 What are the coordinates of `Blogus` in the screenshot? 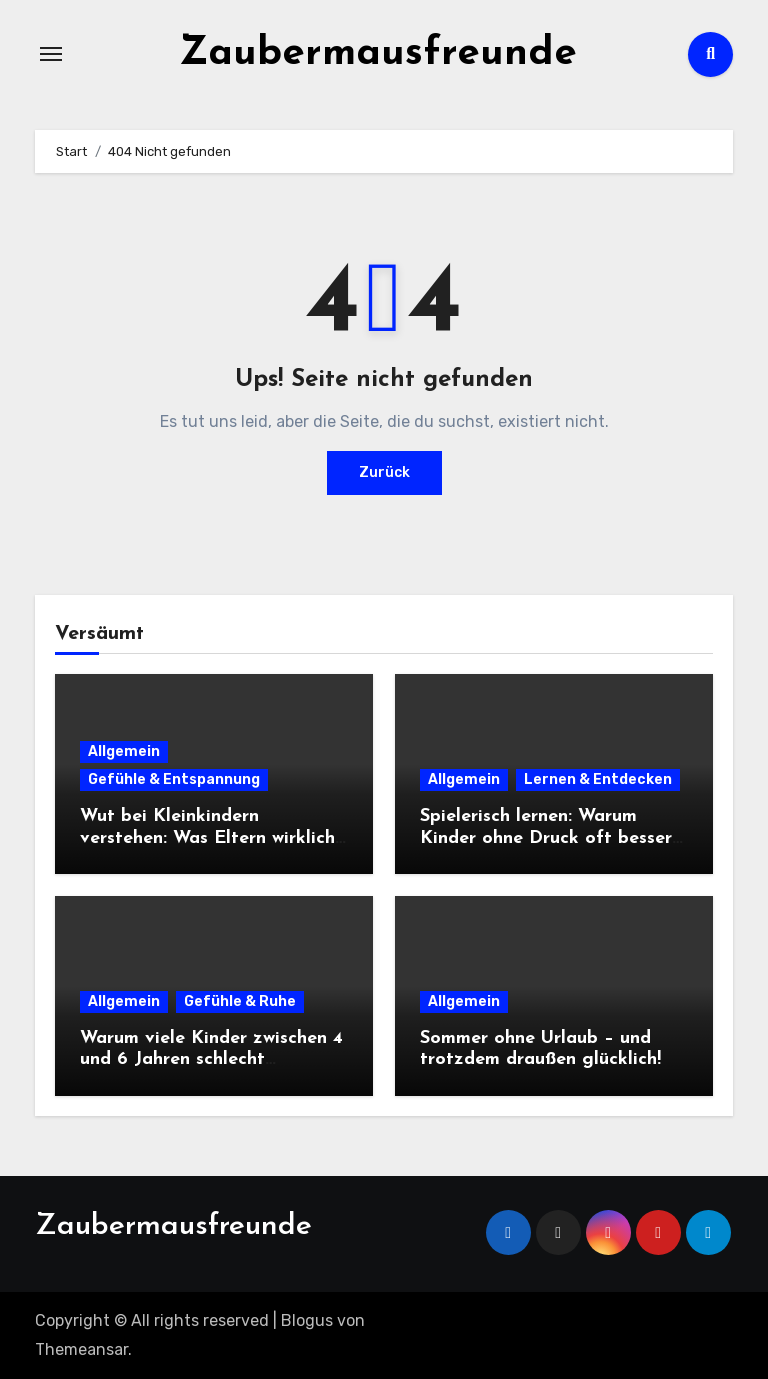 It's located at (307, 1320).